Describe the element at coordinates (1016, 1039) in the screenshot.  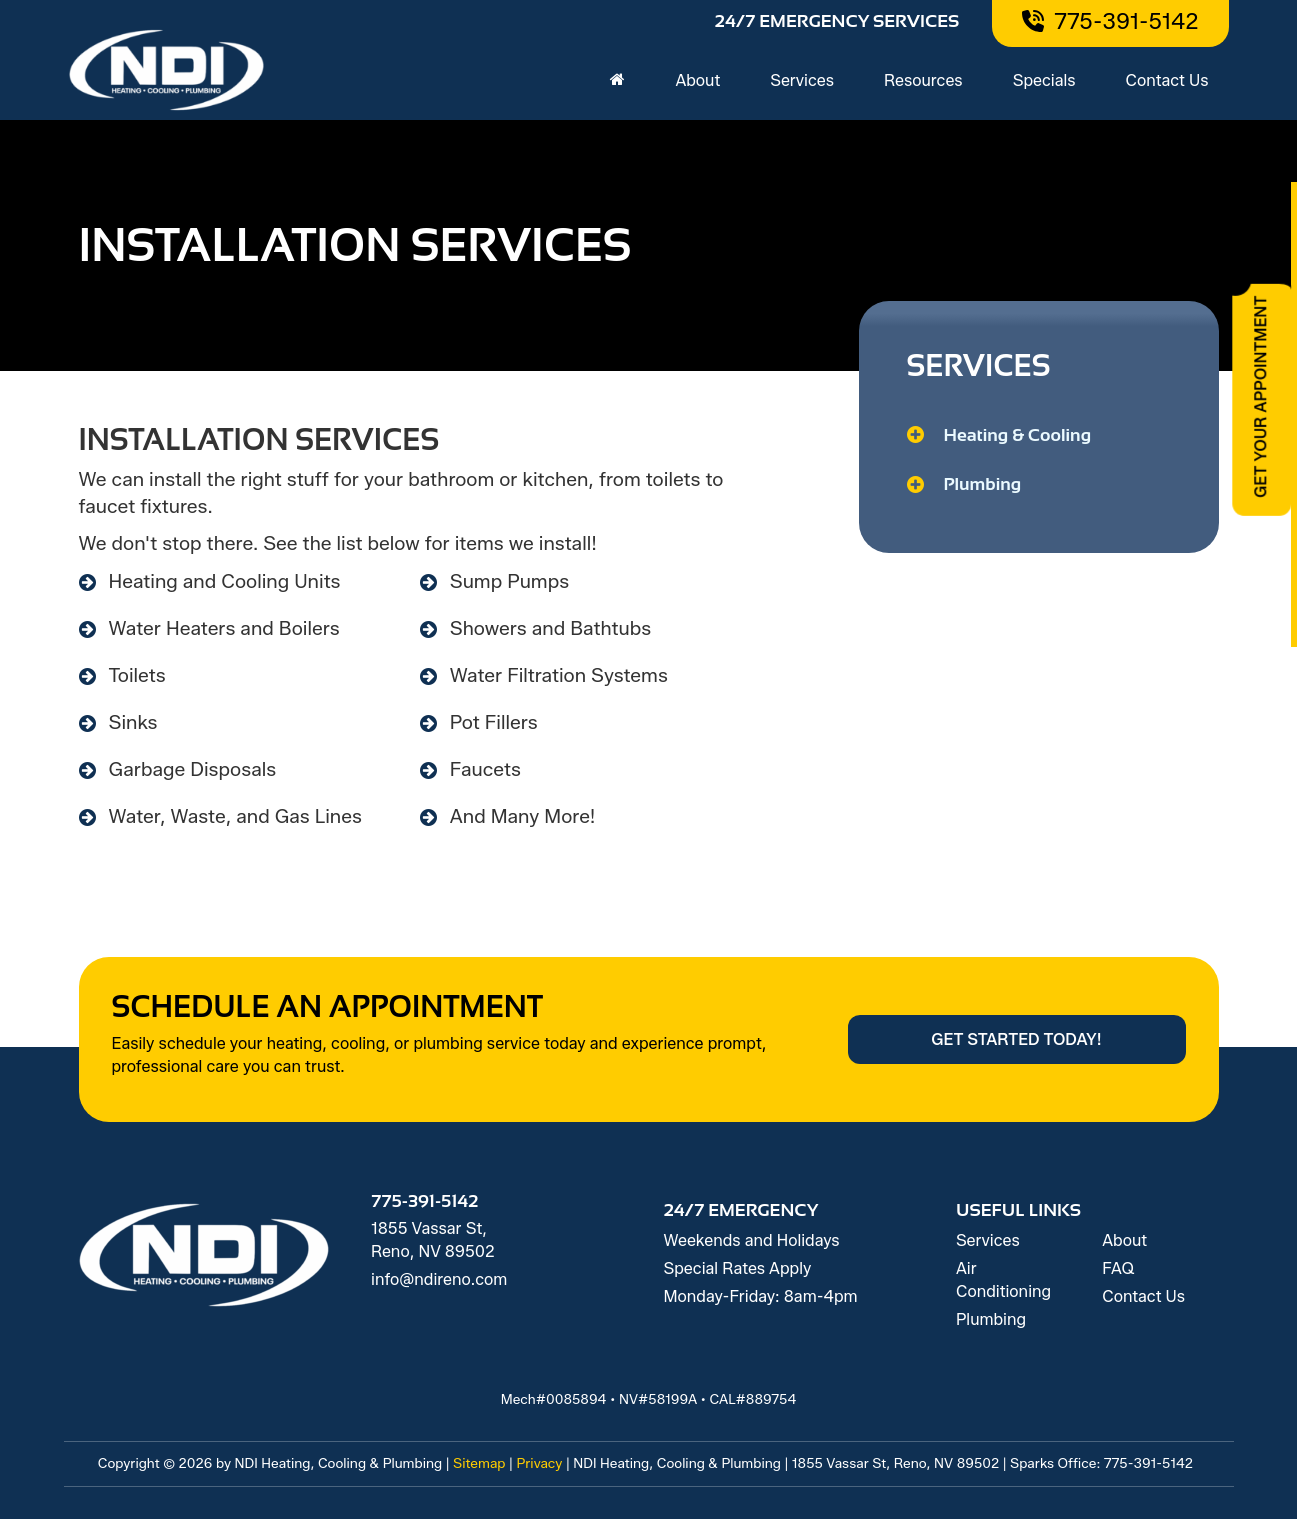
I see `Get Started Today!` at that location.